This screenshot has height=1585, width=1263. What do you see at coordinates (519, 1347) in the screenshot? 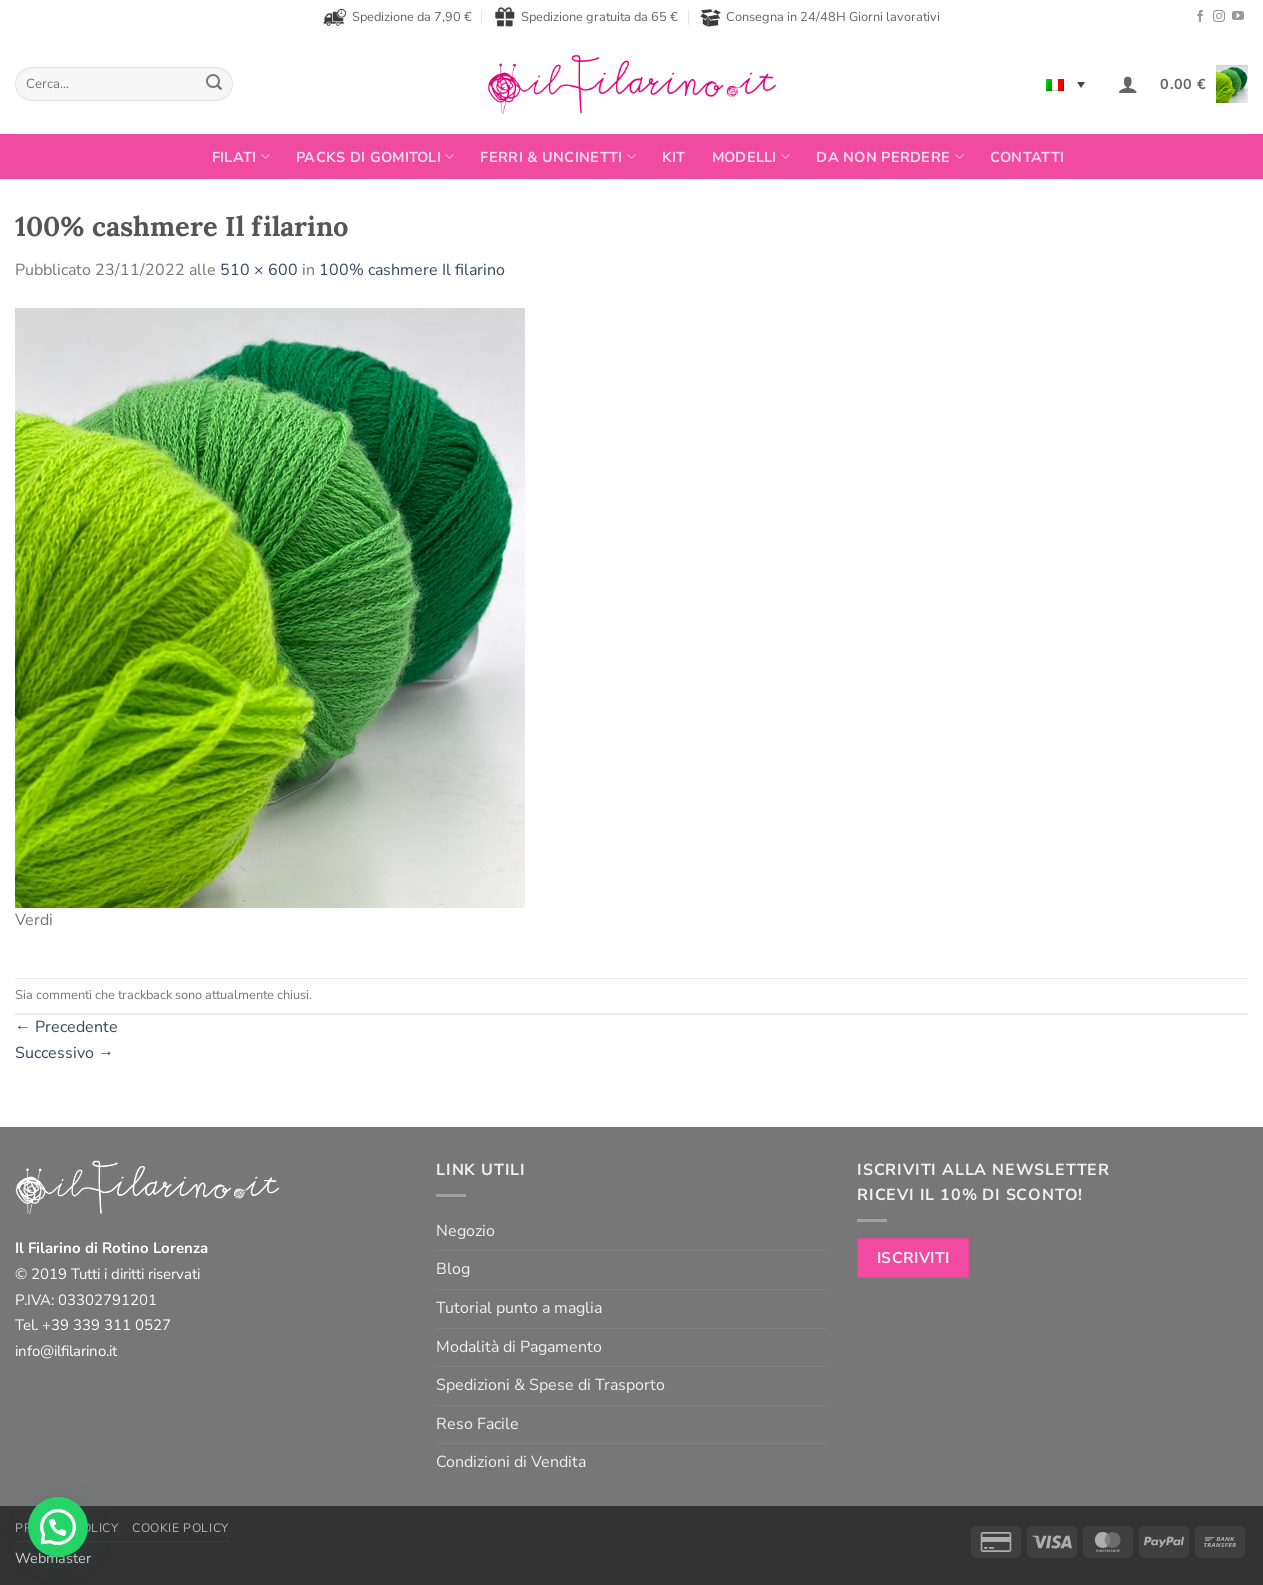
I see `Modalità di Pagamento` at bounding box center [519, 1347].